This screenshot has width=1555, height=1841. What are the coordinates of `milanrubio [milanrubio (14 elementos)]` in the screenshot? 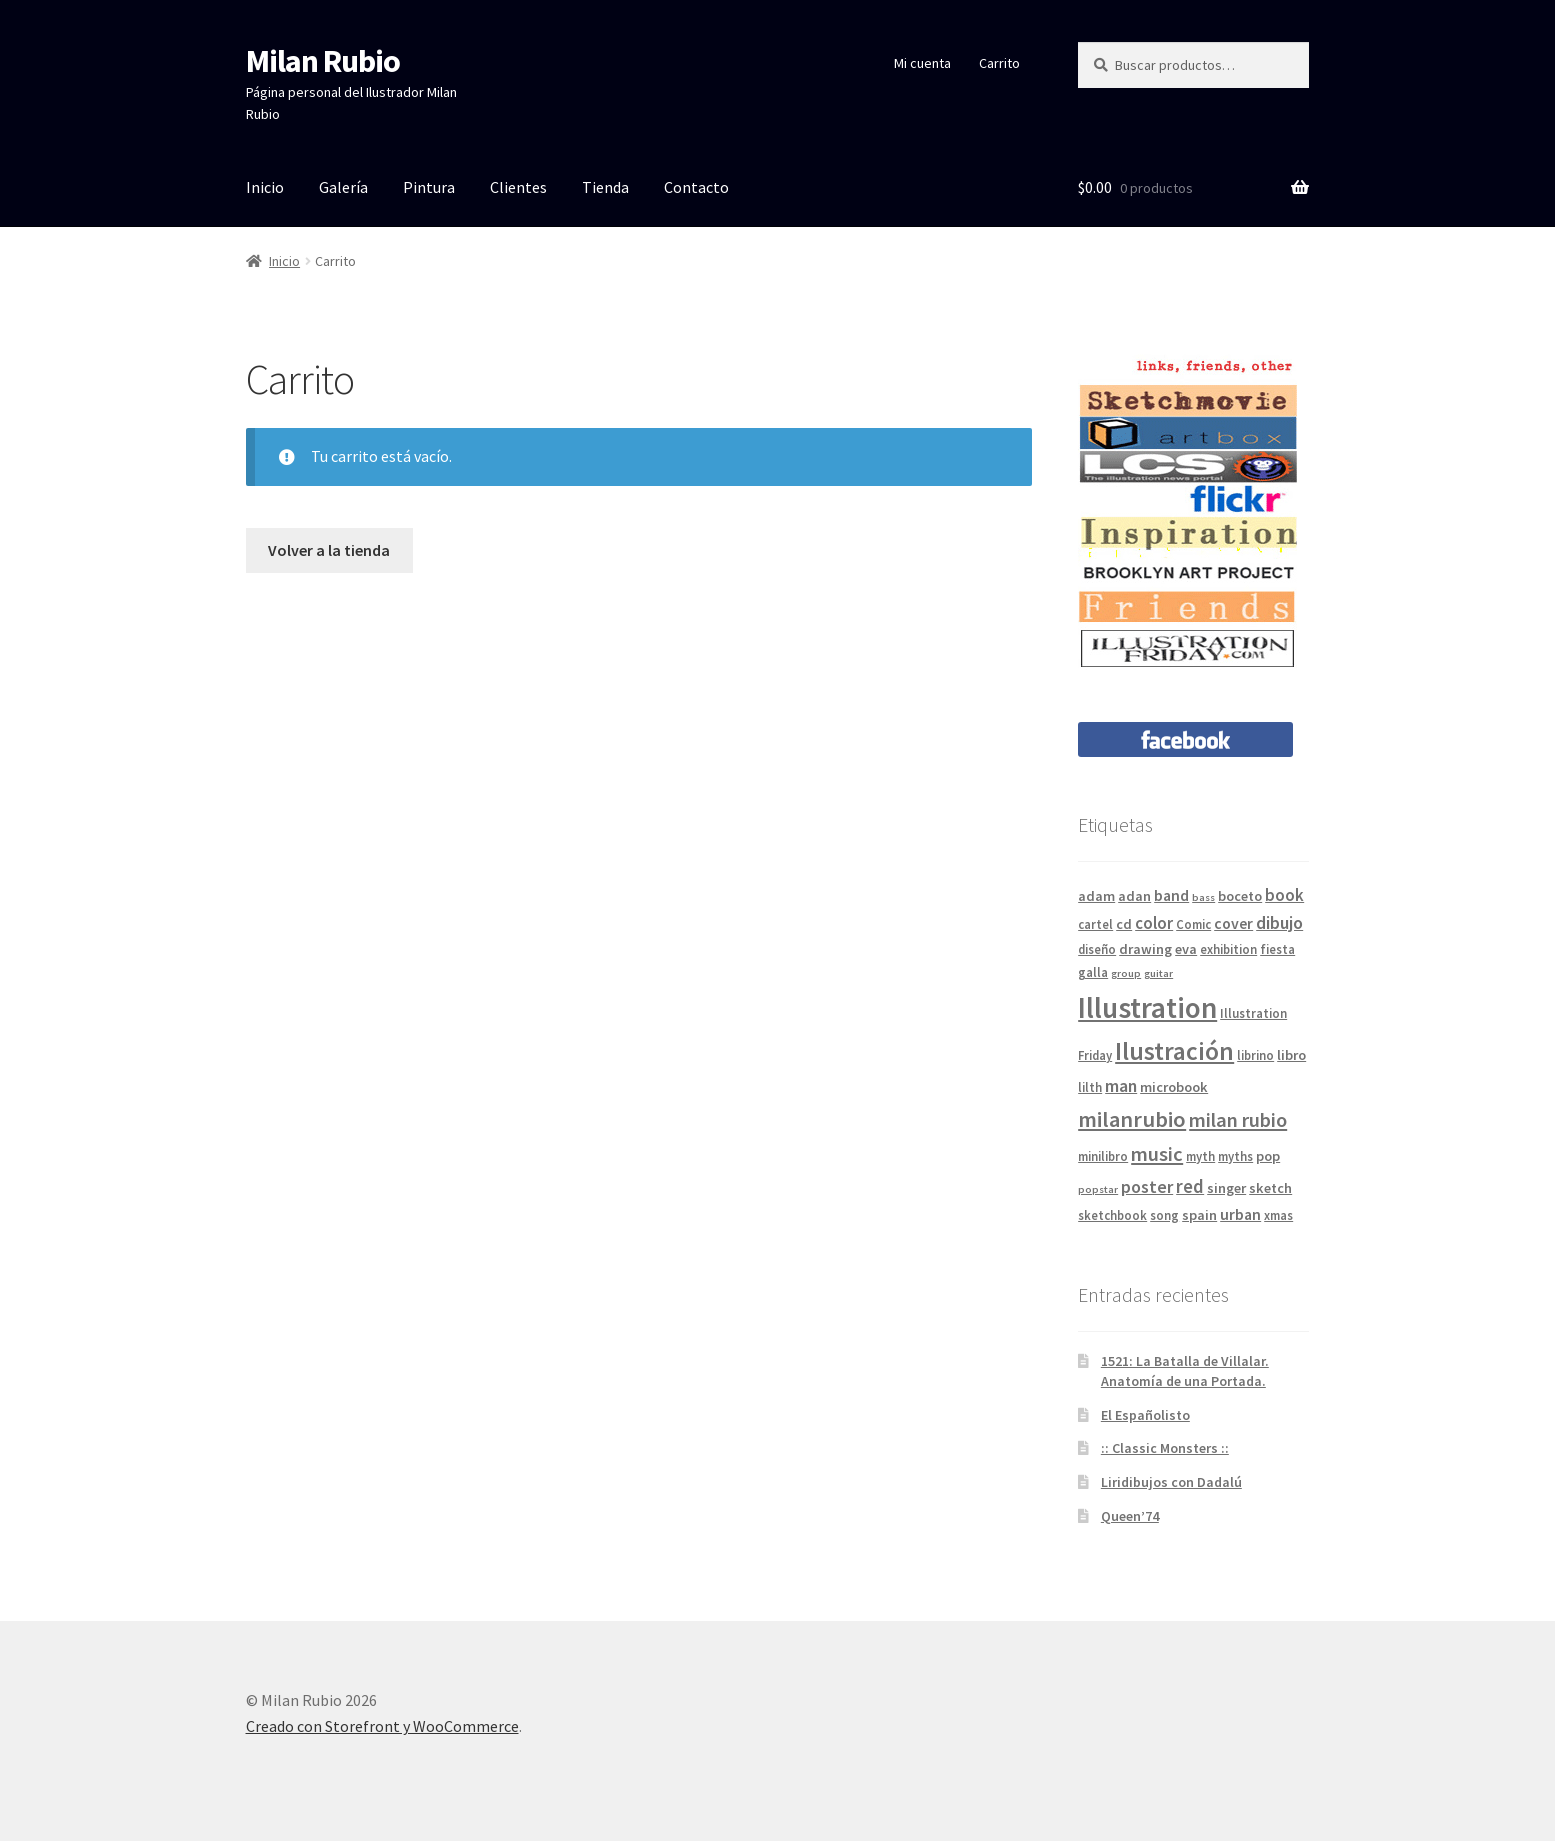 It's located at (1132, 1119).